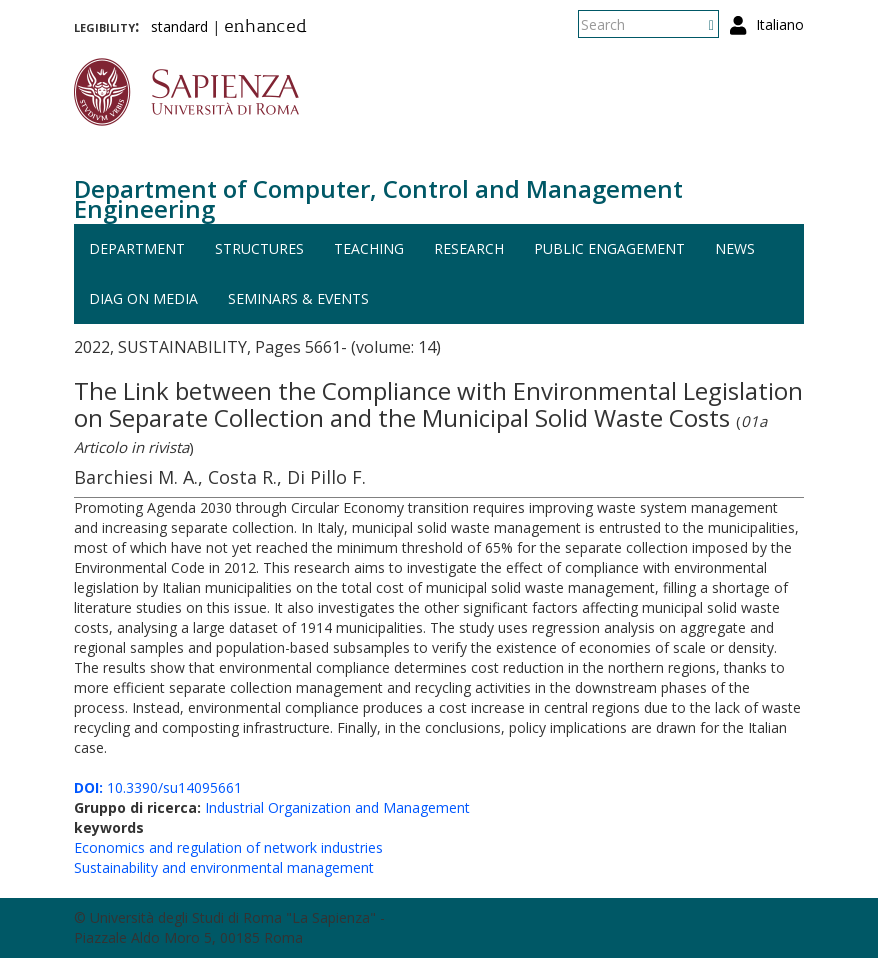 This screenshot has height=958, width=878. What do you see at coordinates (265, 28) in the screenshot?
I see `enhanced` at bounding box center [265, 28].